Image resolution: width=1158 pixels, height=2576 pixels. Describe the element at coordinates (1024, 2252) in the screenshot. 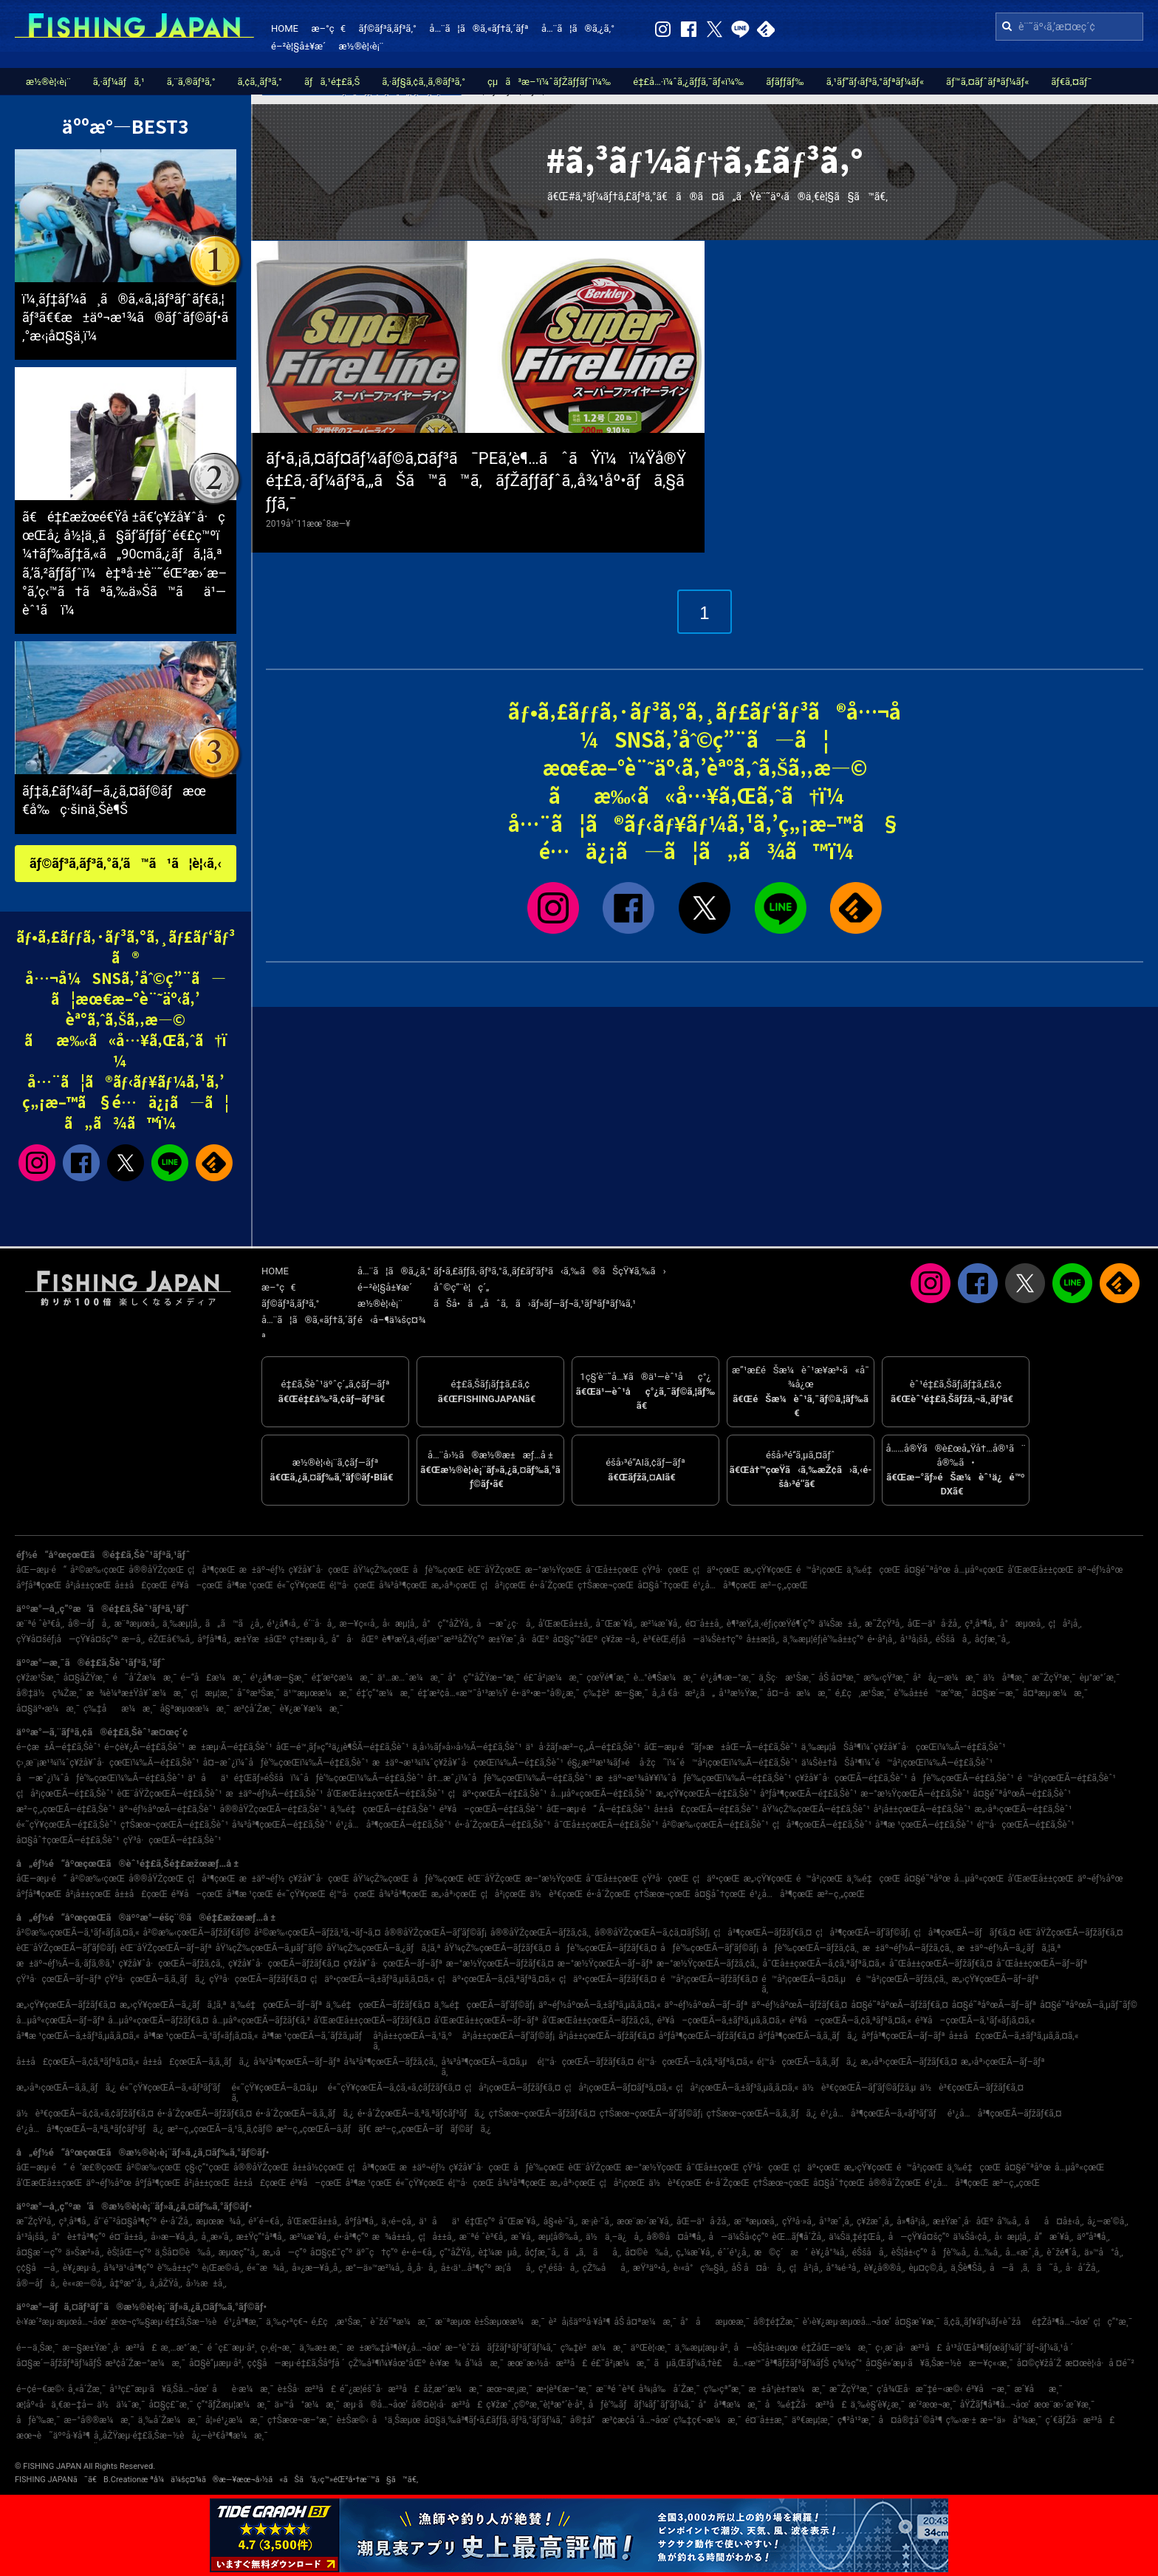

I see `å…«æˆ¸å¸‚` at that location.